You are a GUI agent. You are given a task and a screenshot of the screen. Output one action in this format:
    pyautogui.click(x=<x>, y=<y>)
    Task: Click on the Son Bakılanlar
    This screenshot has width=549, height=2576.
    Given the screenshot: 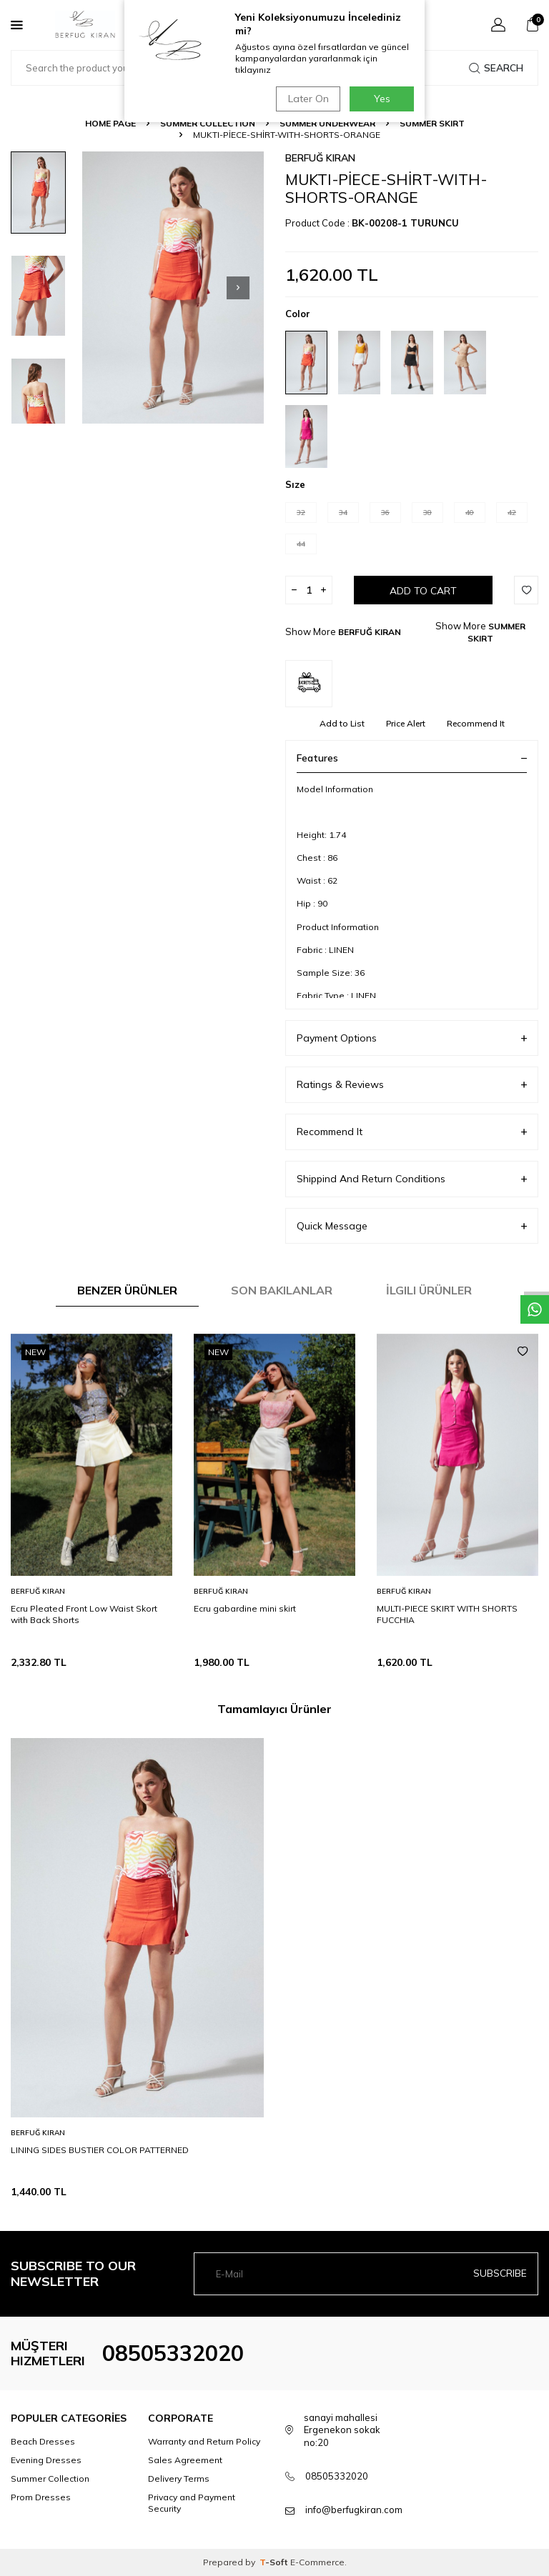 What is the action you would take?
    pyautogui.click(x=281, y=1290)
    